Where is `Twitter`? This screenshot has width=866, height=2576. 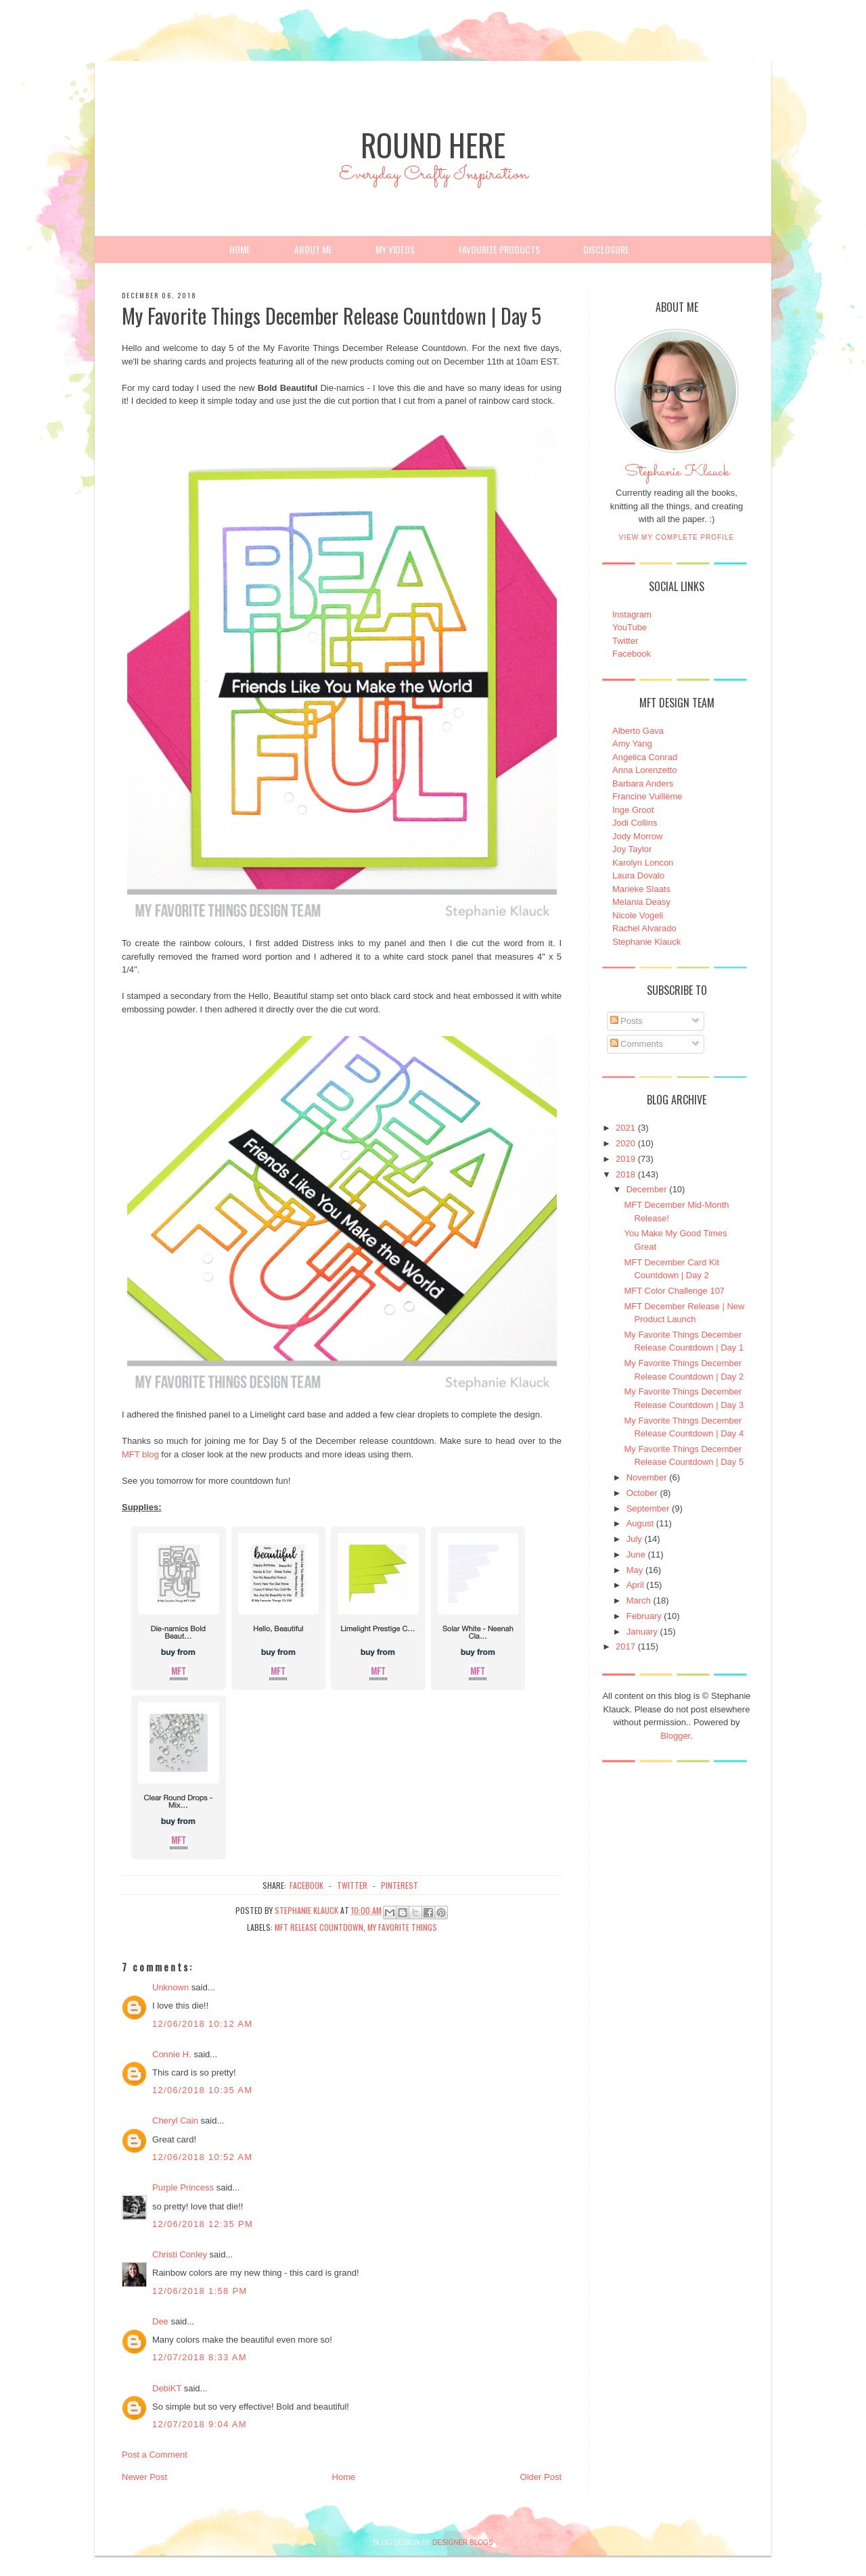 Twitter is located at coordinates (625, 641).